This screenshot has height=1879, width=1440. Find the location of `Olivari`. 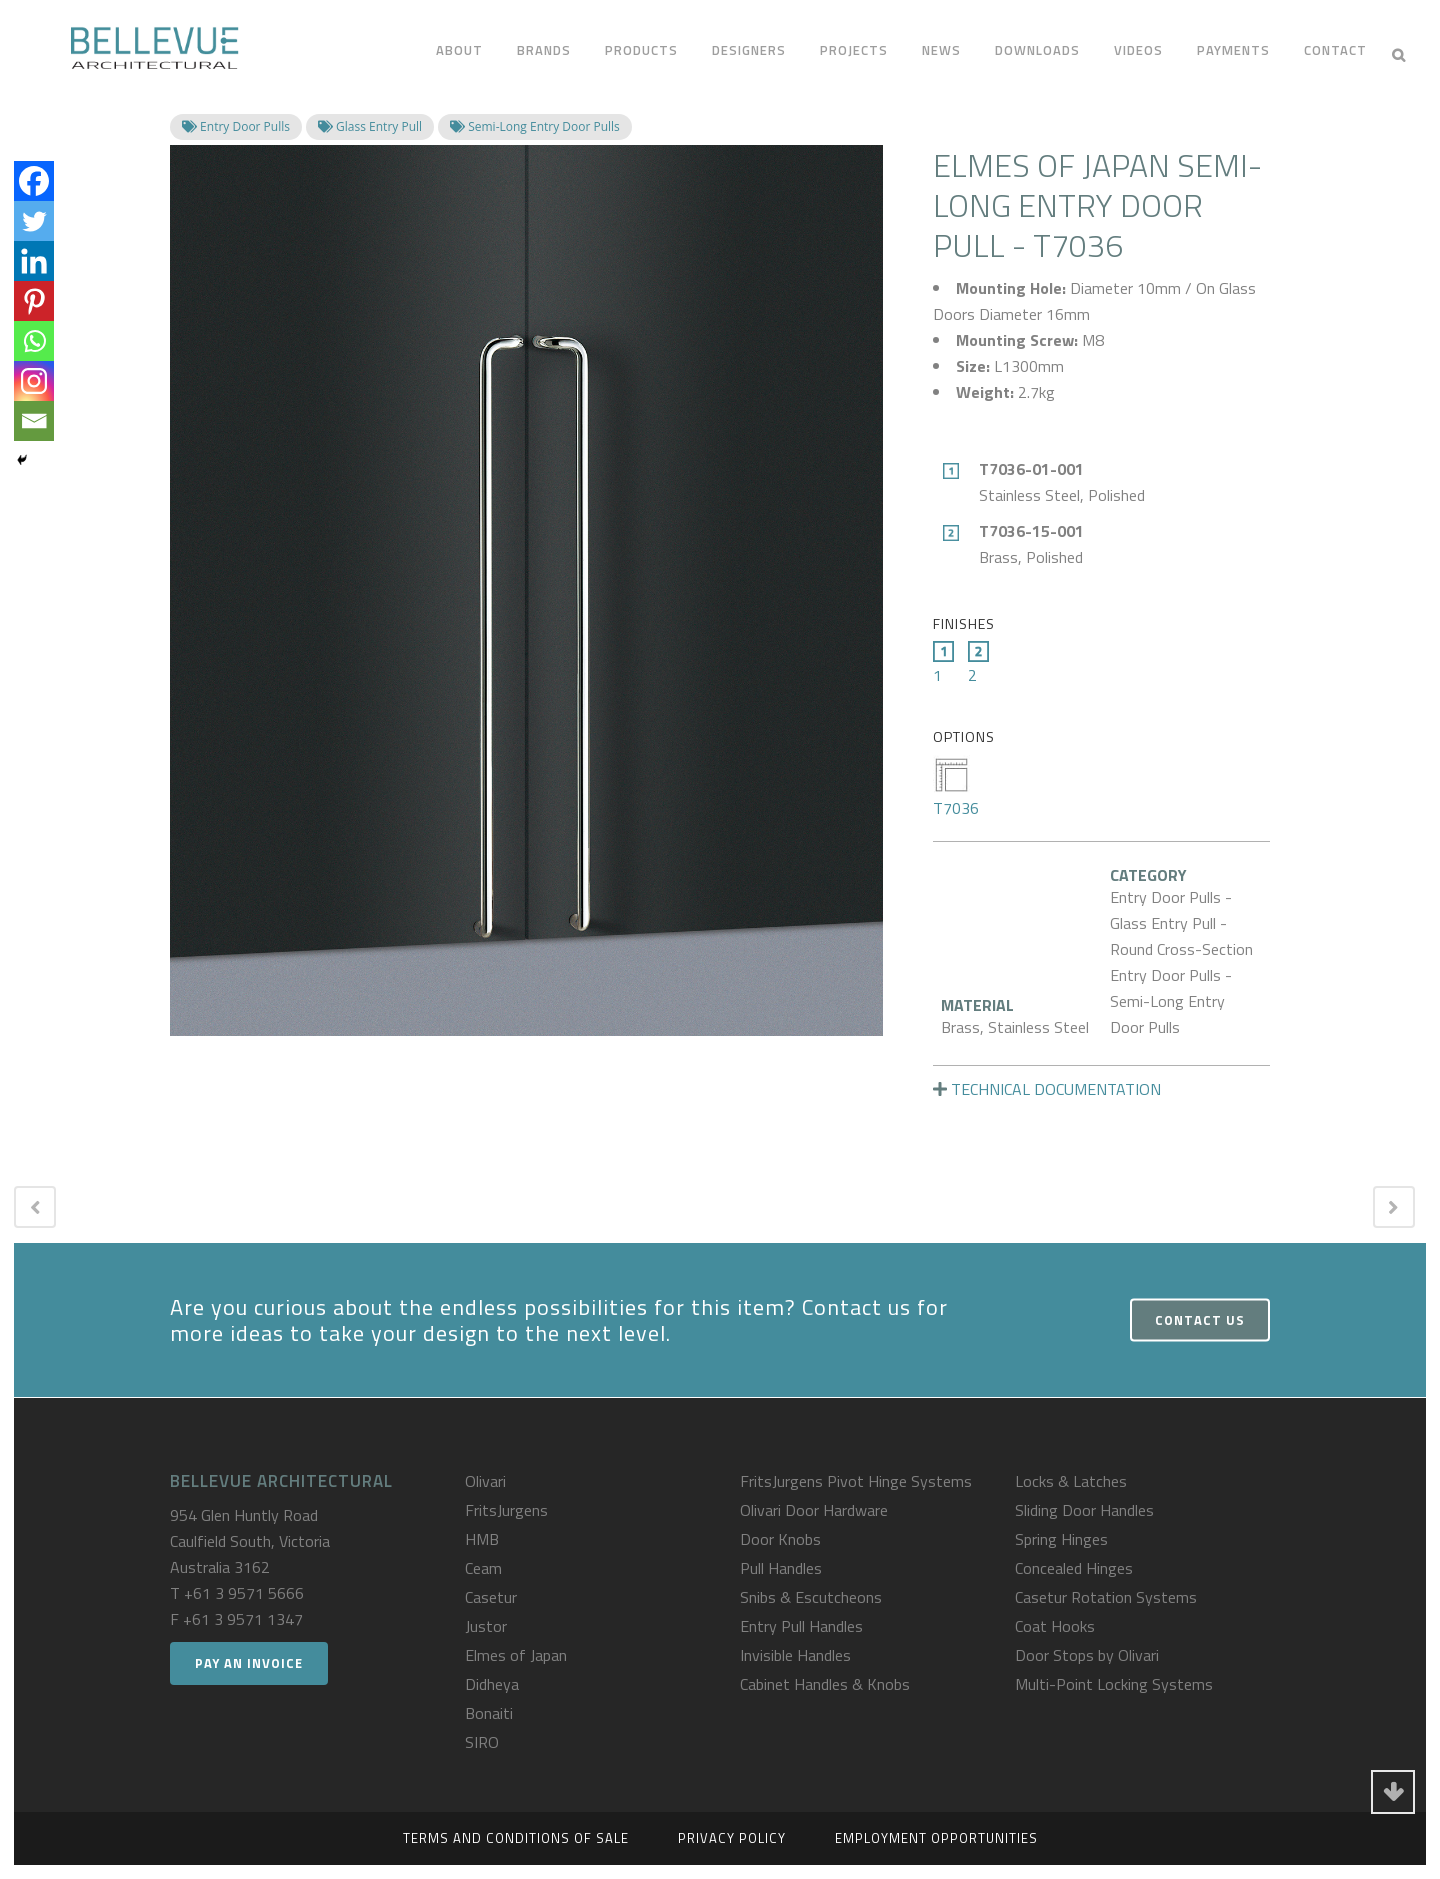

Olivari is located at coordinates (485, 1481).